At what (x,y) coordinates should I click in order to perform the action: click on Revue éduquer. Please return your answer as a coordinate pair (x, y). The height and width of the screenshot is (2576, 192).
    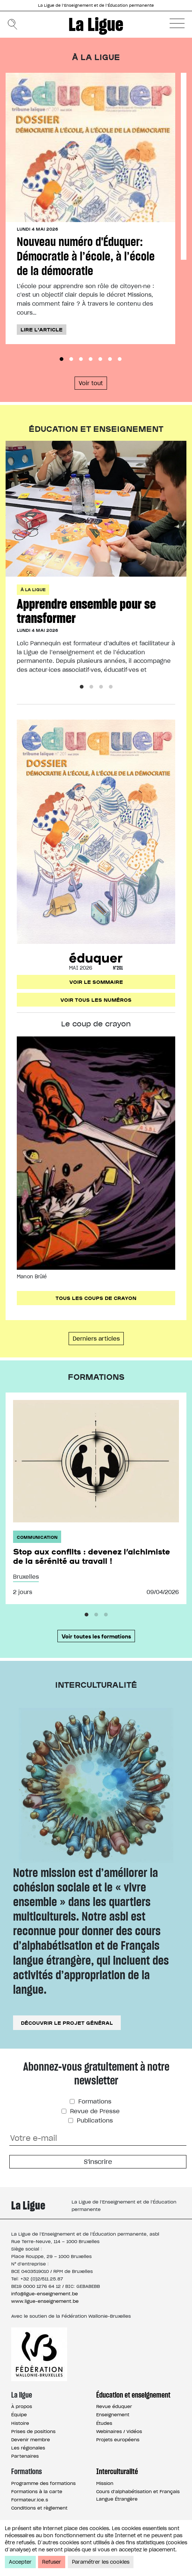
    Looking at the image, I should click on (114, 2406).